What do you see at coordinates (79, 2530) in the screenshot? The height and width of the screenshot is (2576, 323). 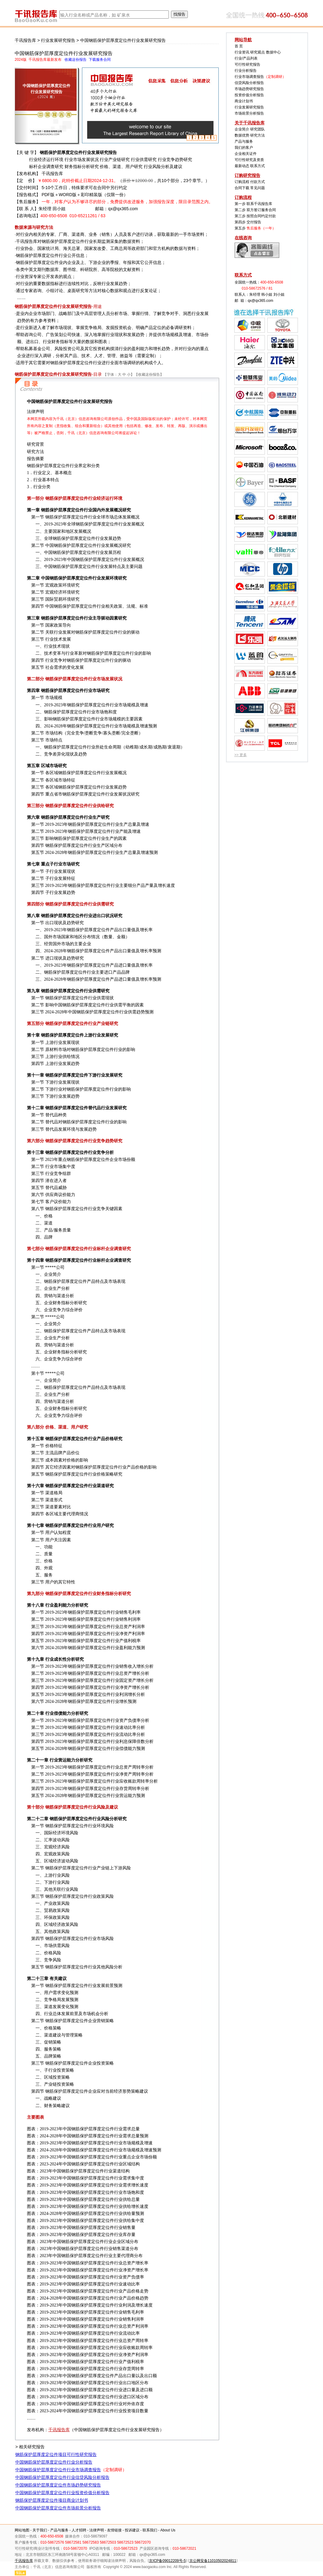 I see `人才招聘` at bounding box center [79, 2530].